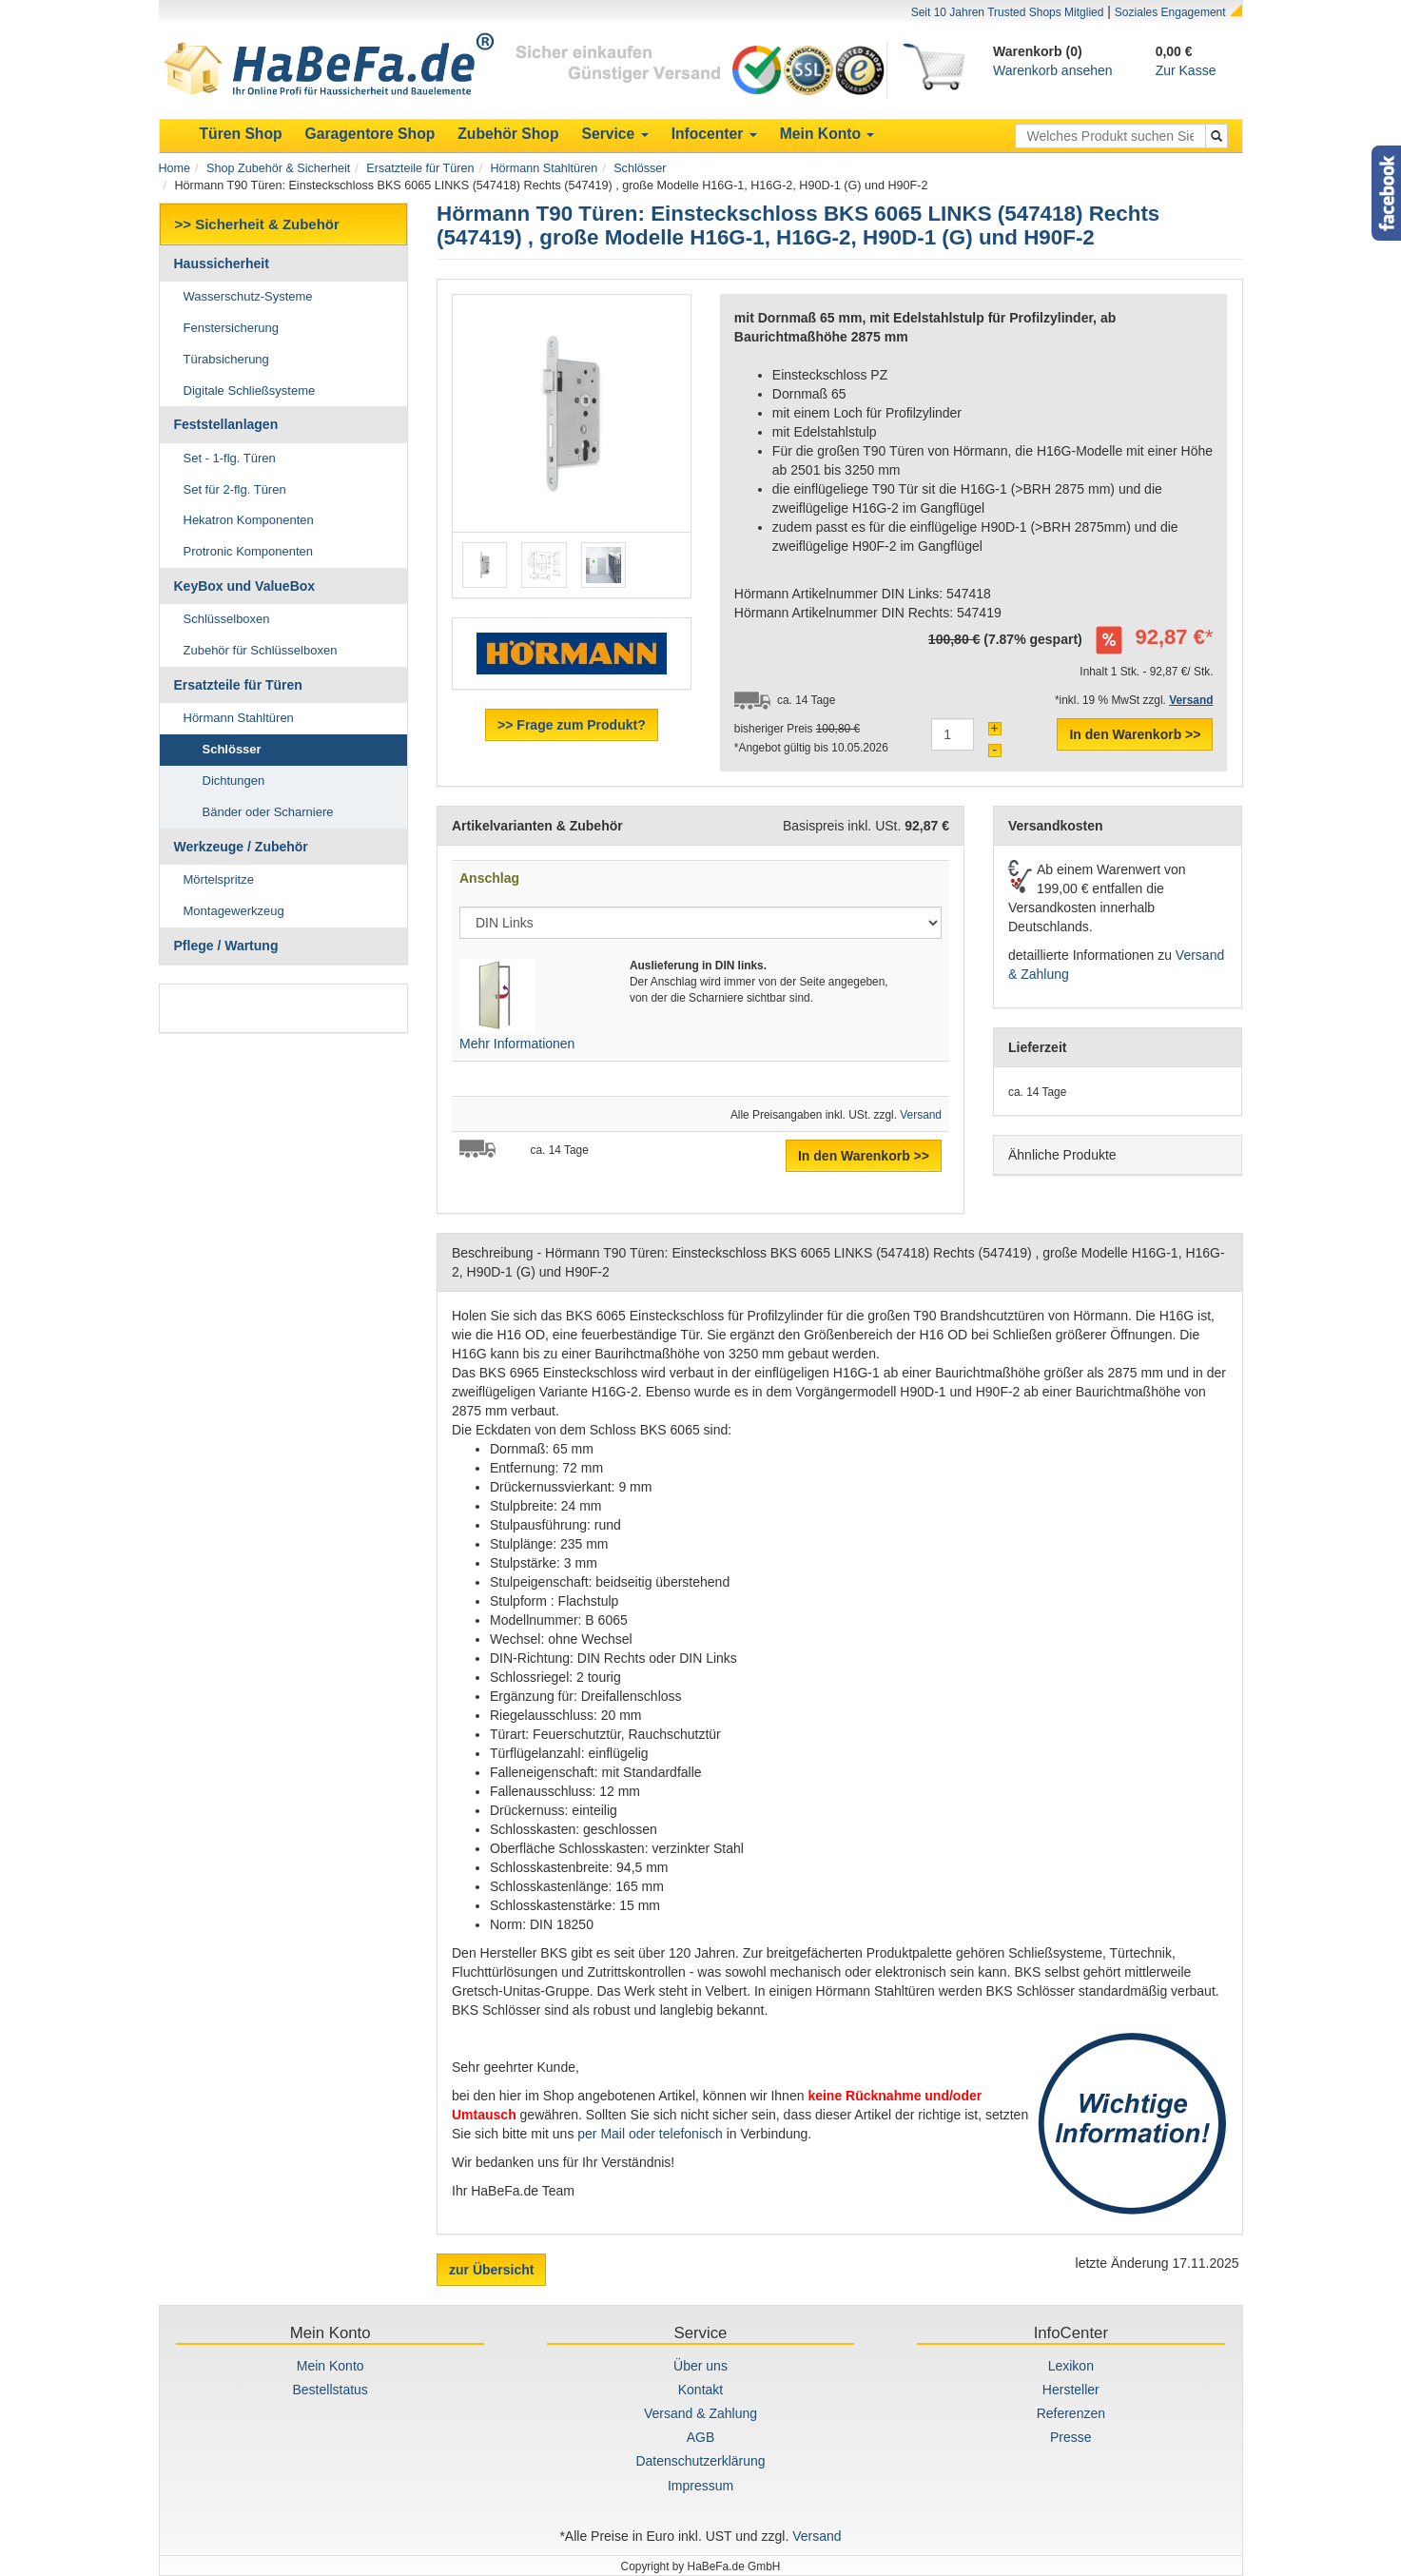 This screenshot has height=2576, width=1401. I want to click on Mein Konto, so click(330, 2365).